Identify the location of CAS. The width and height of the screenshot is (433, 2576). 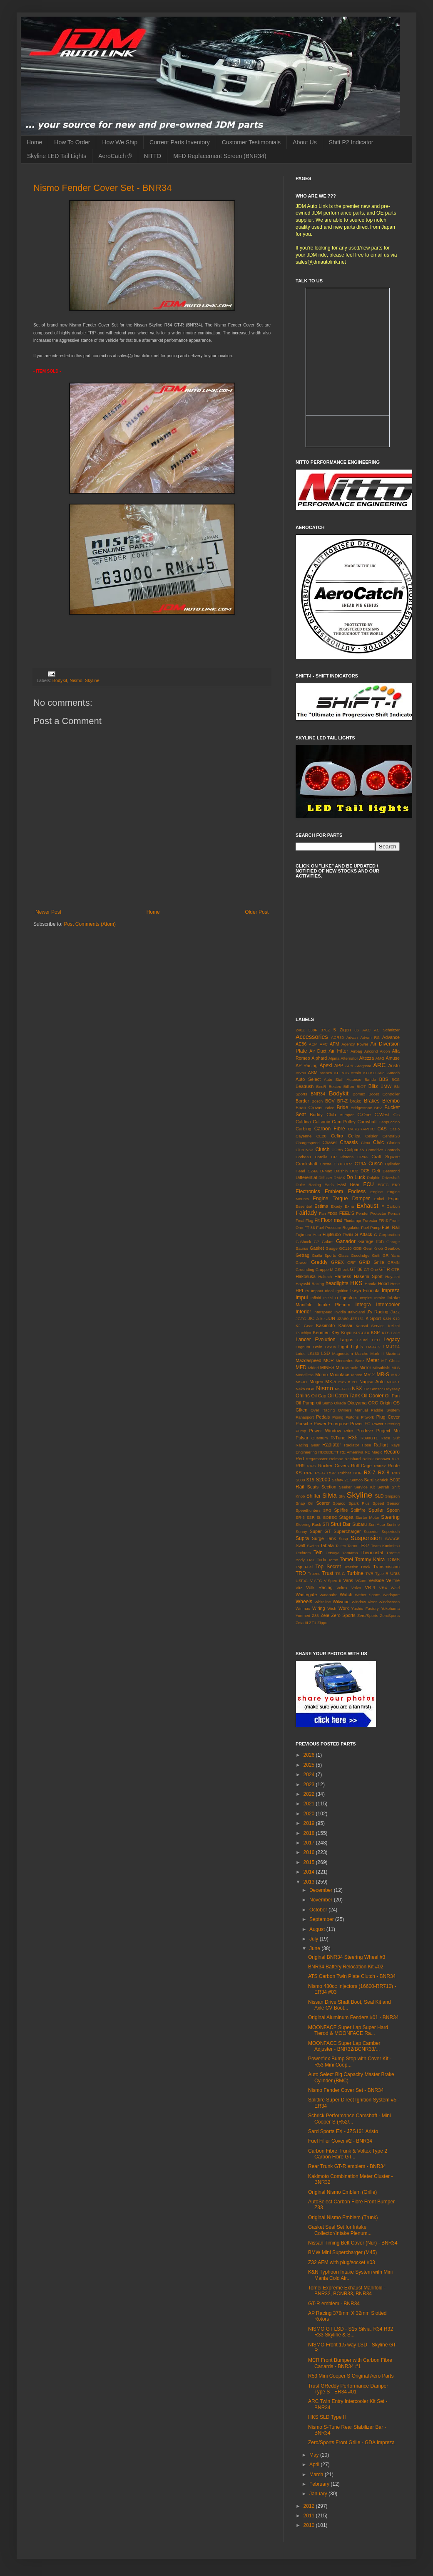
(381, 1128).